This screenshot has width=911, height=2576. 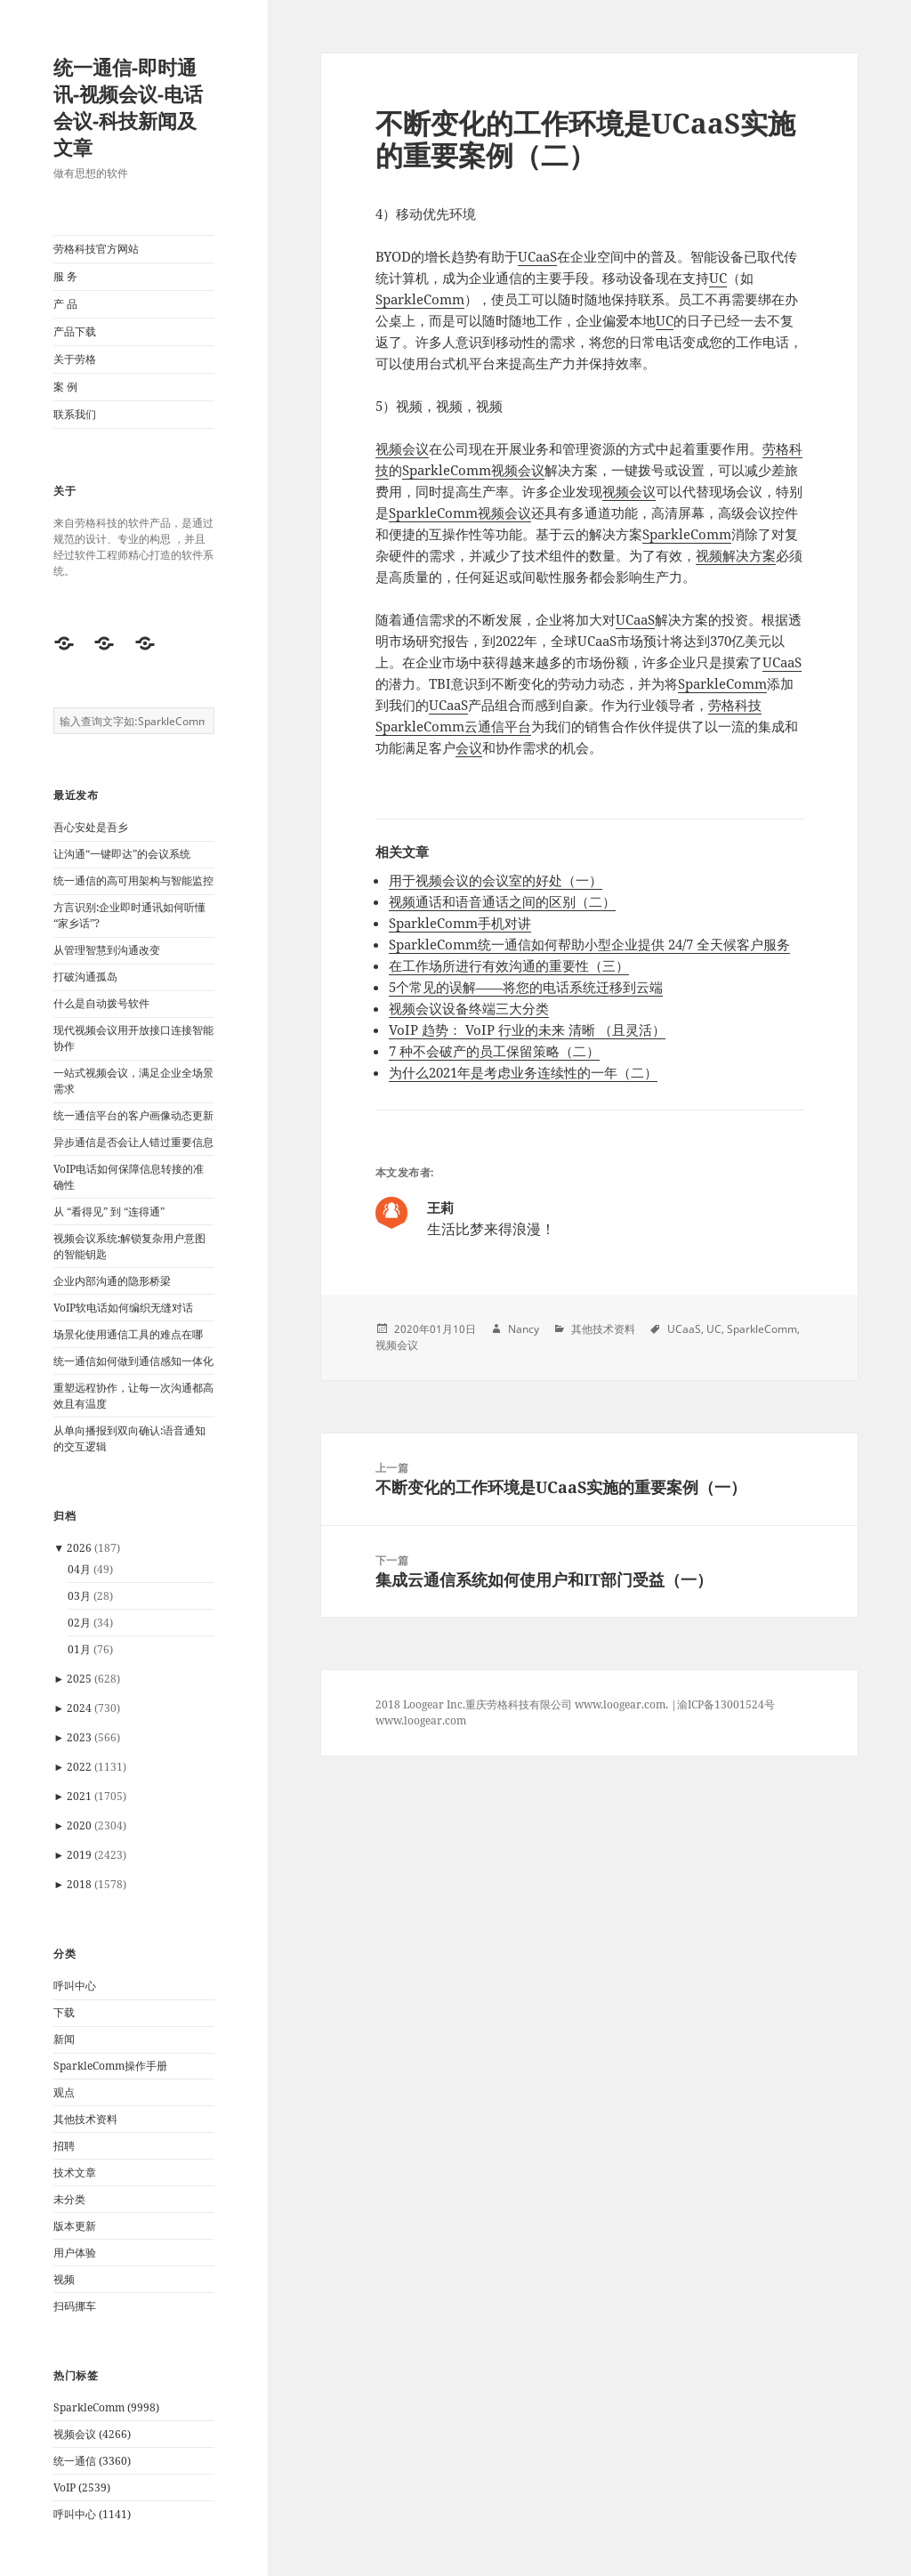 What do you see at coordinates (121, 853) in the screenshot?
I see `让沟通“一键即达”的会议系统` at bounding box center [121, 853].